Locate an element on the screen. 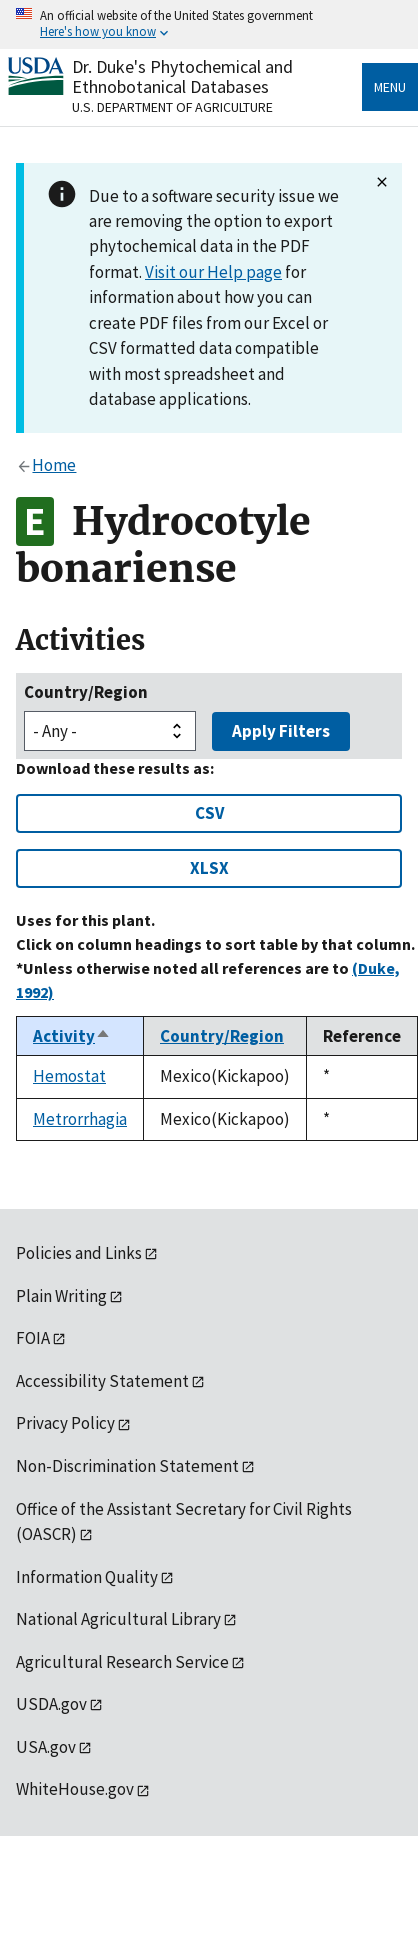 This screenshot has height=1943, width=418. Agricultural Research Service is located at coordinates (122, 1662).